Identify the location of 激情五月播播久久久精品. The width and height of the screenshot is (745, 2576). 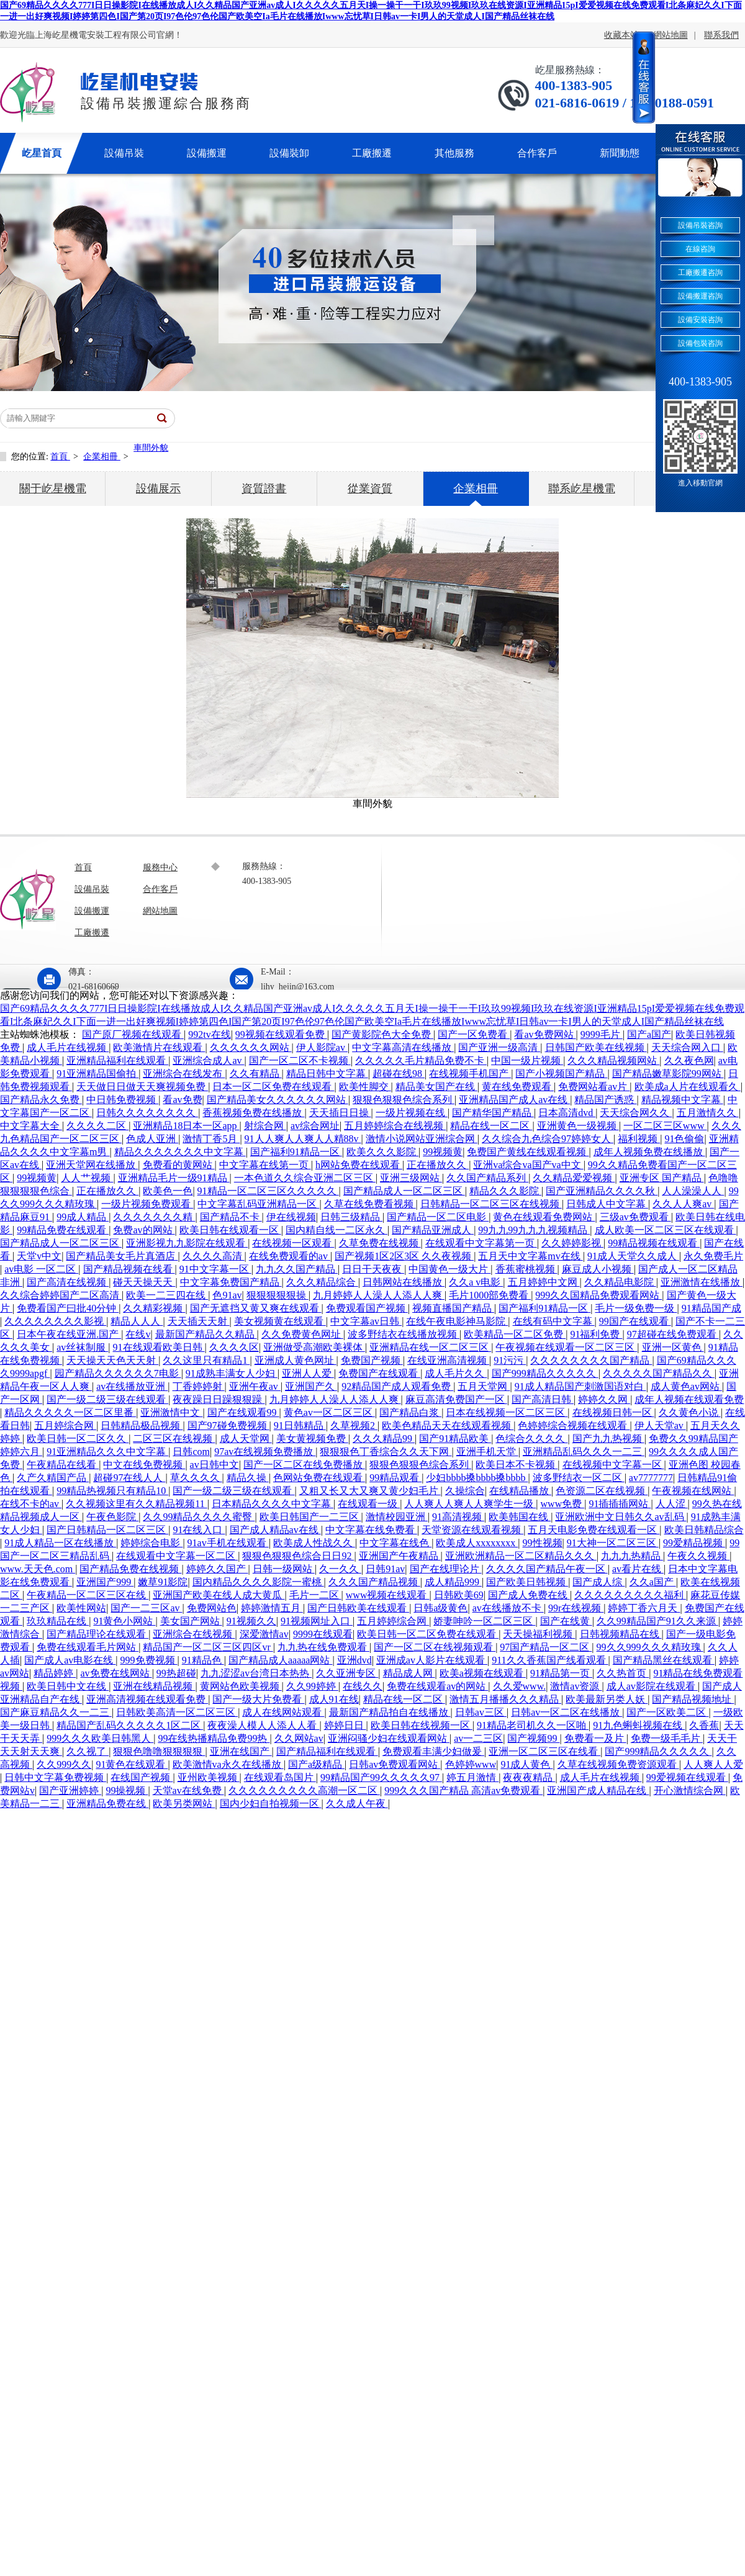
(505, 1699).